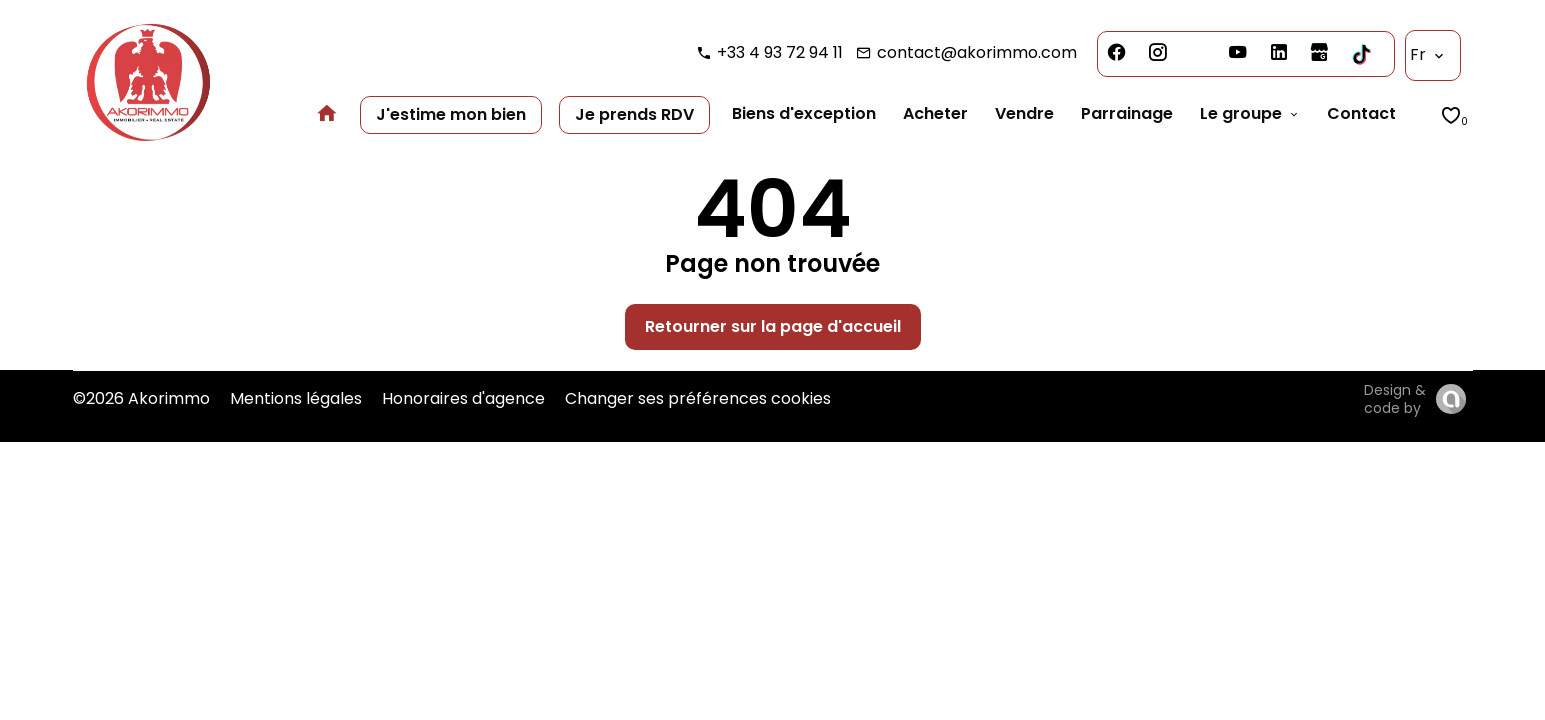 The height and width of the screenshot is (720, 1545). Describe the element at coordinates (463, 398) in the screenshot. I see `Honoraires d'agence` at that location.